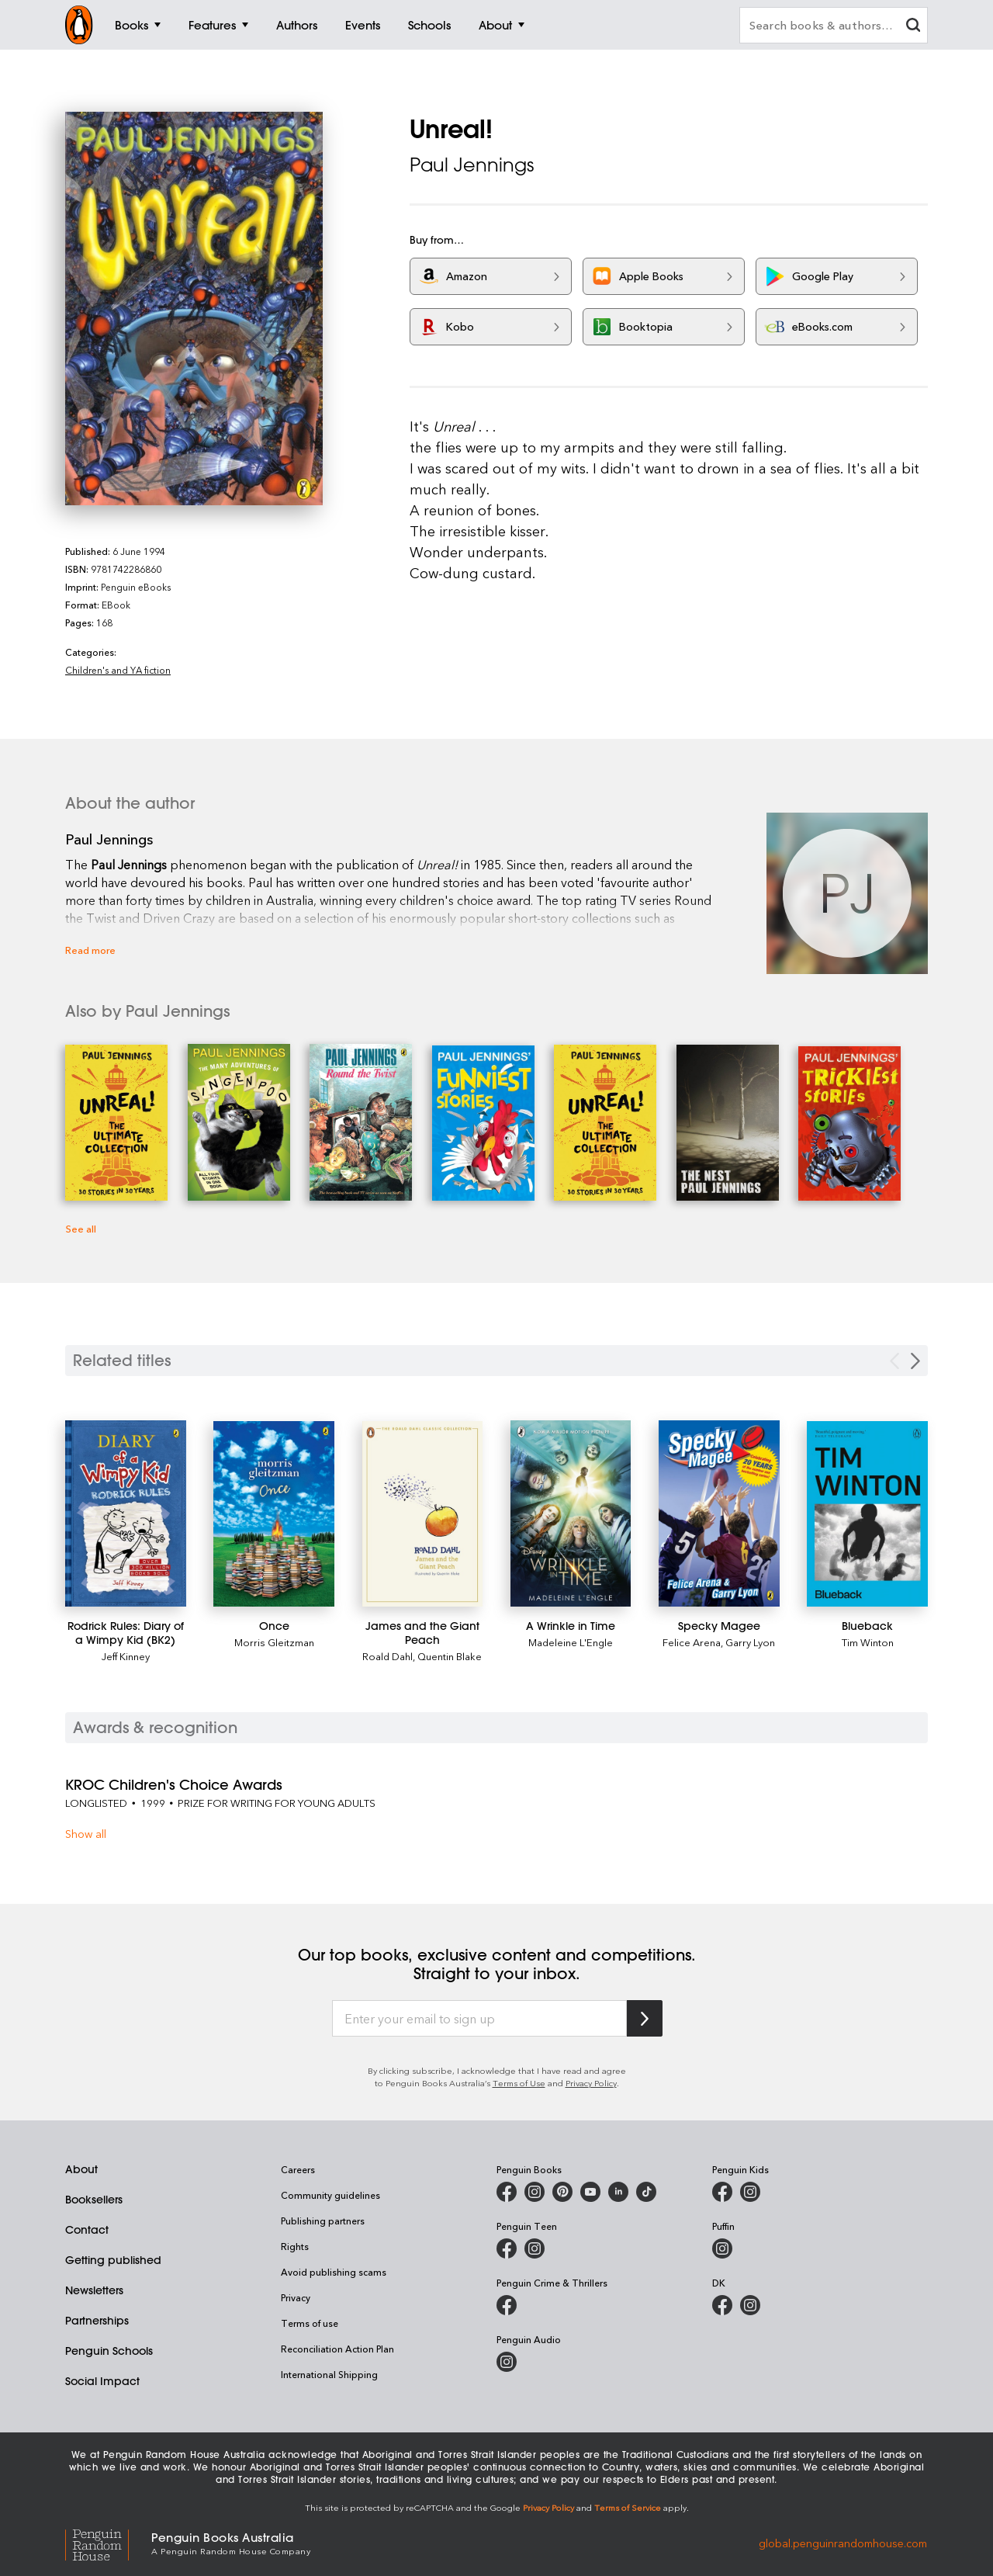 The height and width of the screenshot is (2576, 993). Describe the element at coordinates (722, 2192) in the screenshot. I see `[Penguin Kids on Facebook]` at that location.